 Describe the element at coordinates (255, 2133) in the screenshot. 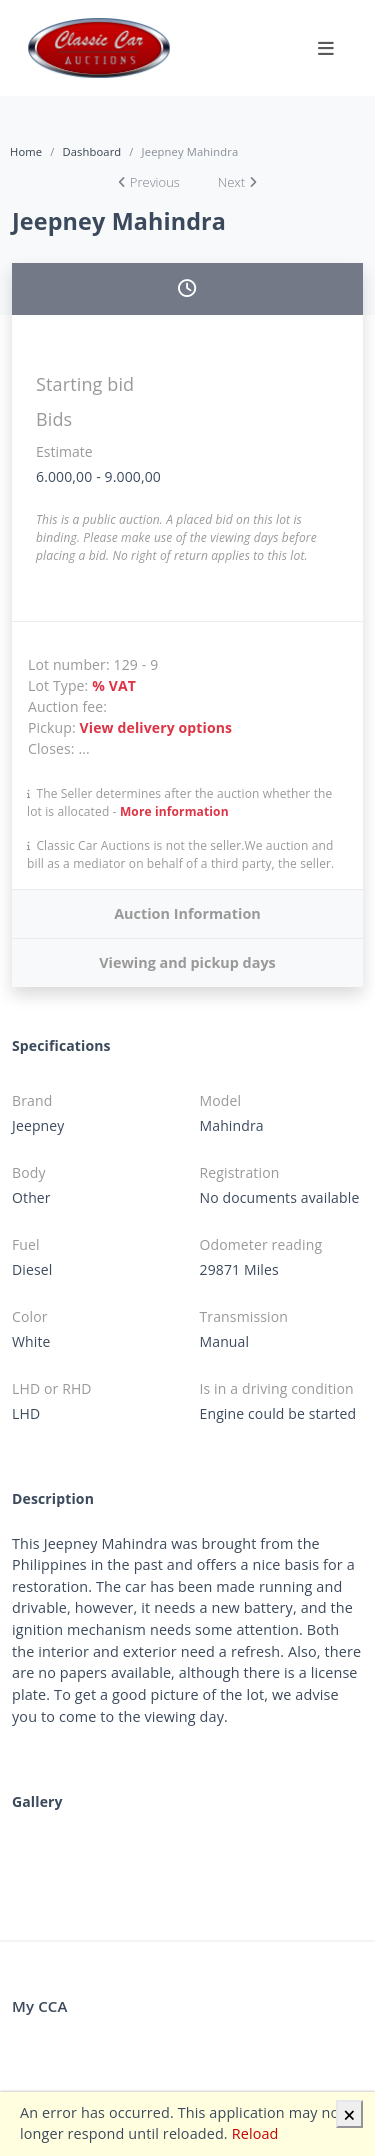

I see `Reload` at that location.